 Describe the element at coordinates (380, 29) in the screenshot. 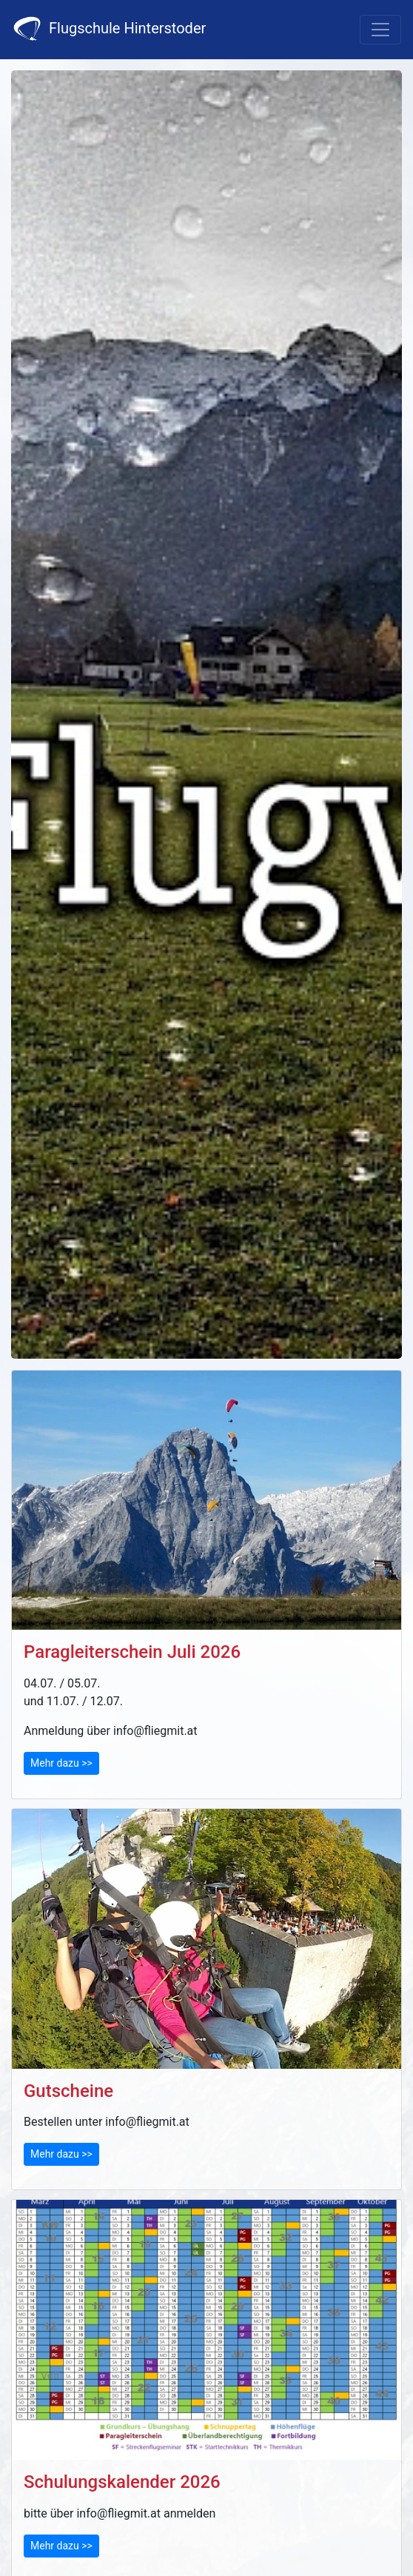

I see `[Toggle navigation]` at that location.